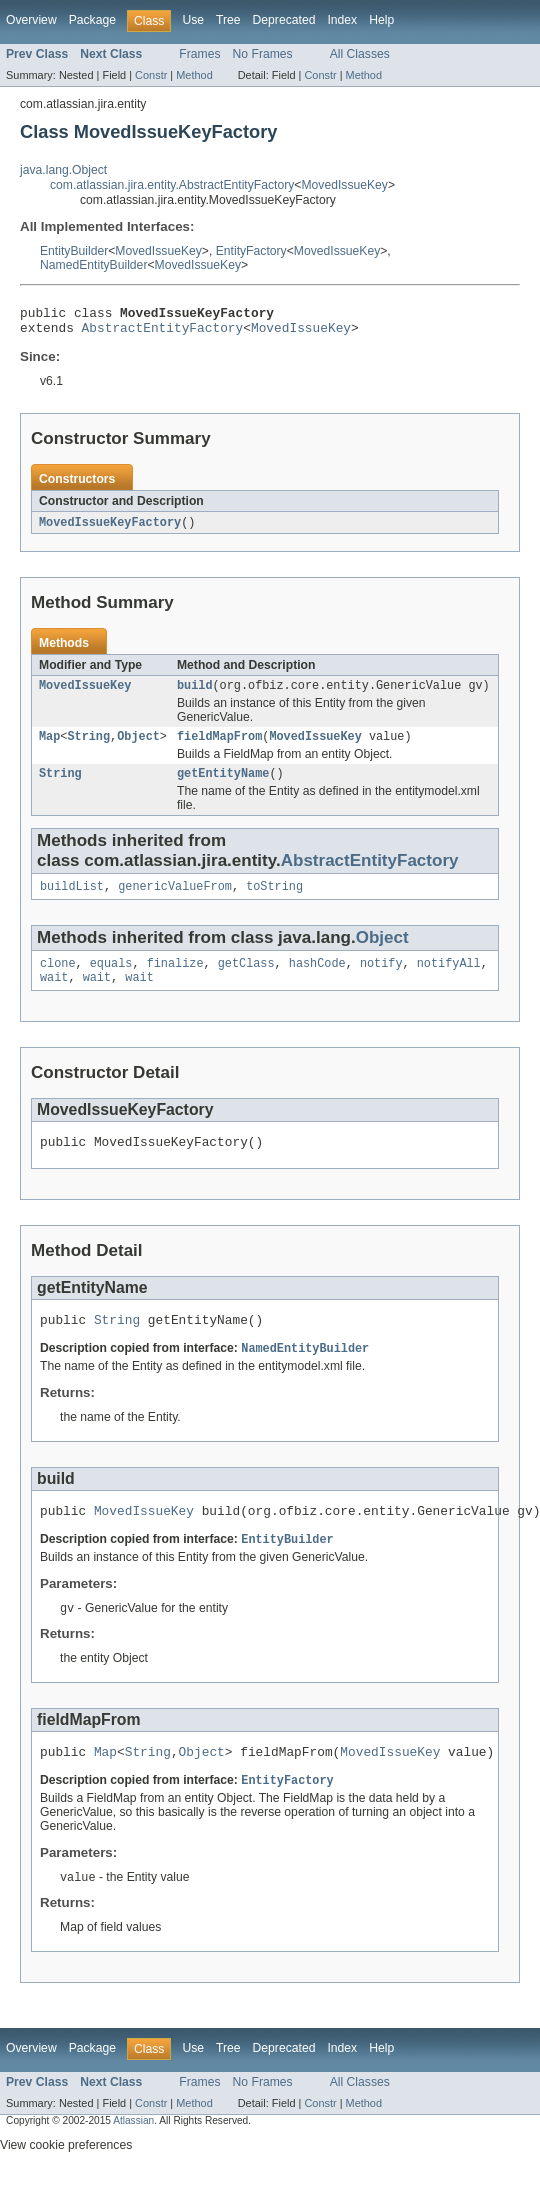  Describe the element at coordinates (449, 980) in the screenshot. I see `notifyAll` at that location.